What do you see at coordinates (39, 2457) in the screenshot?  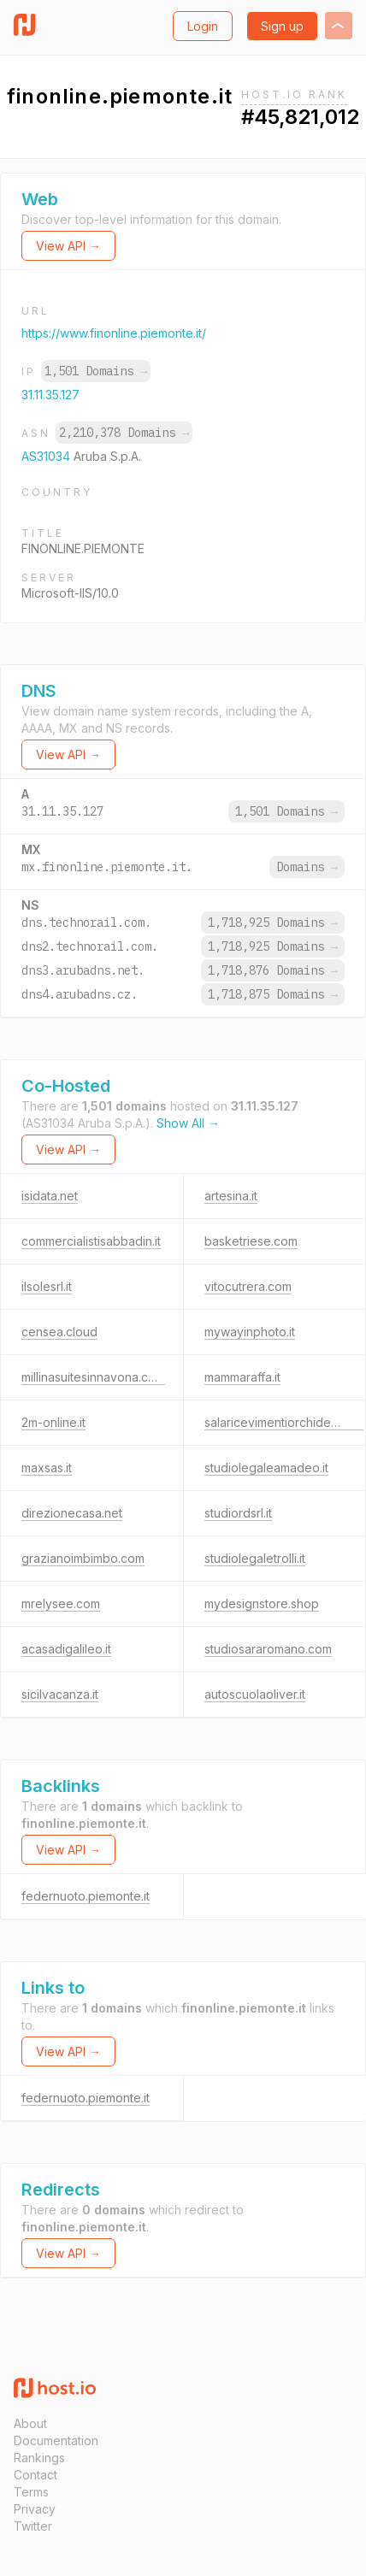 I see `Rankings` at bounding box center [39, 2457].